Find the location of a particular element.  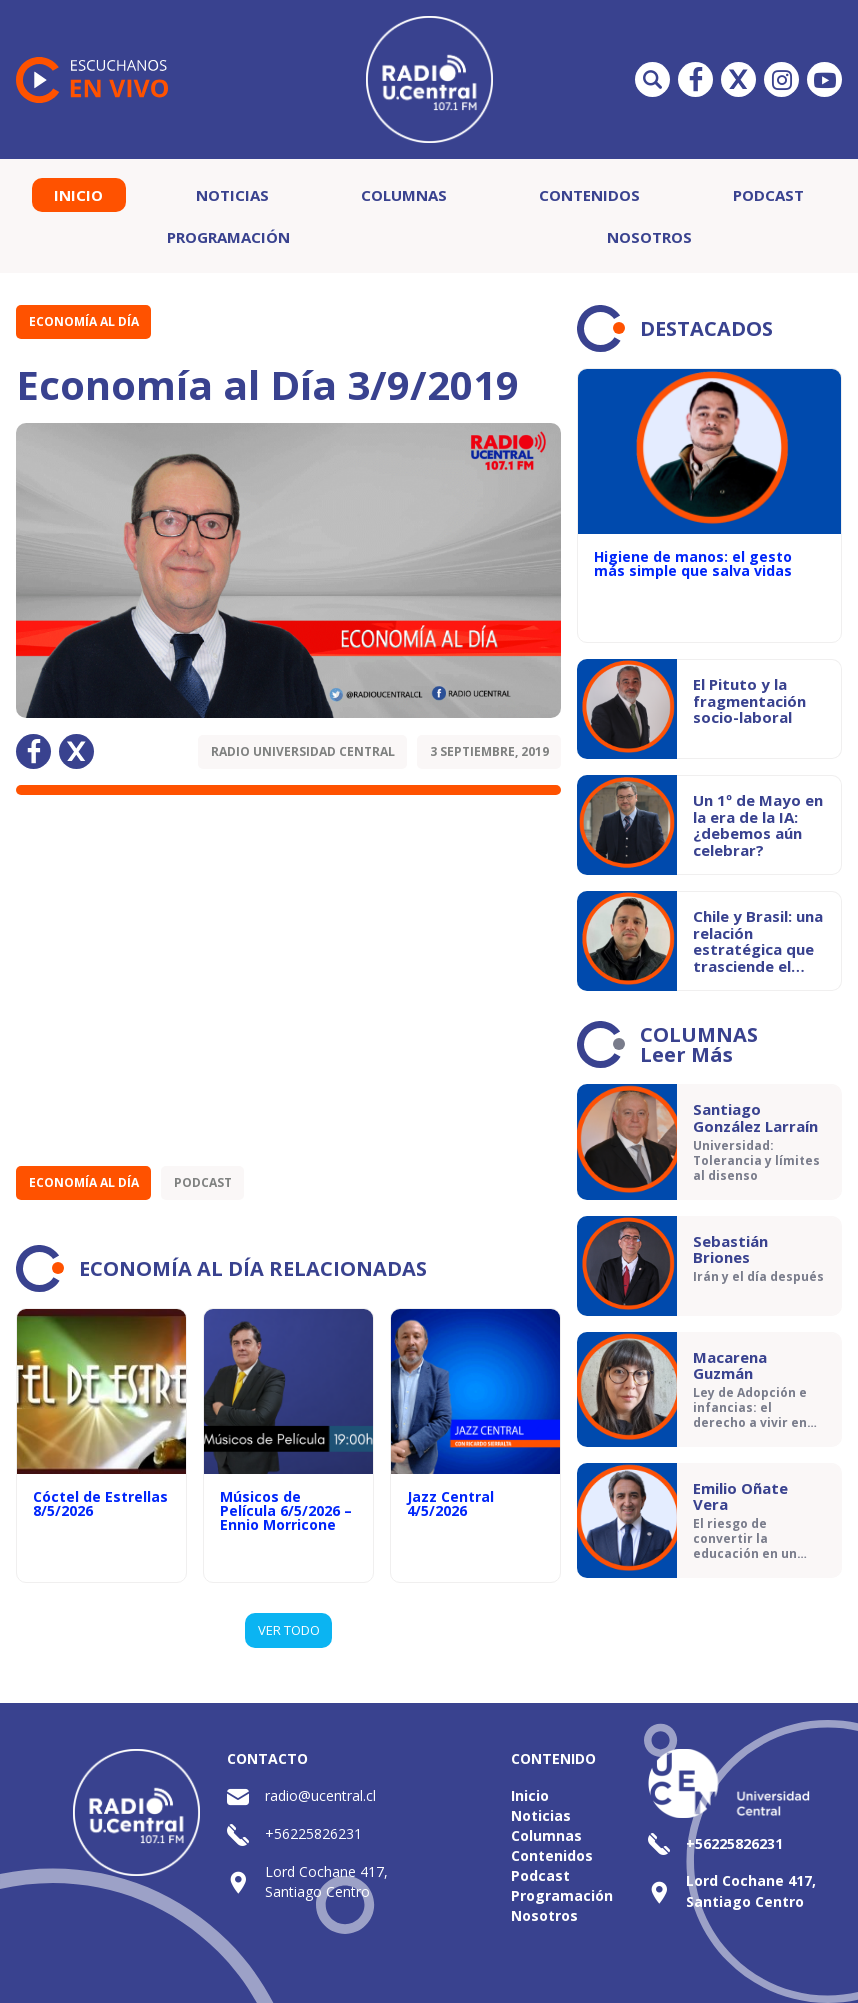

Radio Universidad Central is located at coordinates (303, 751).